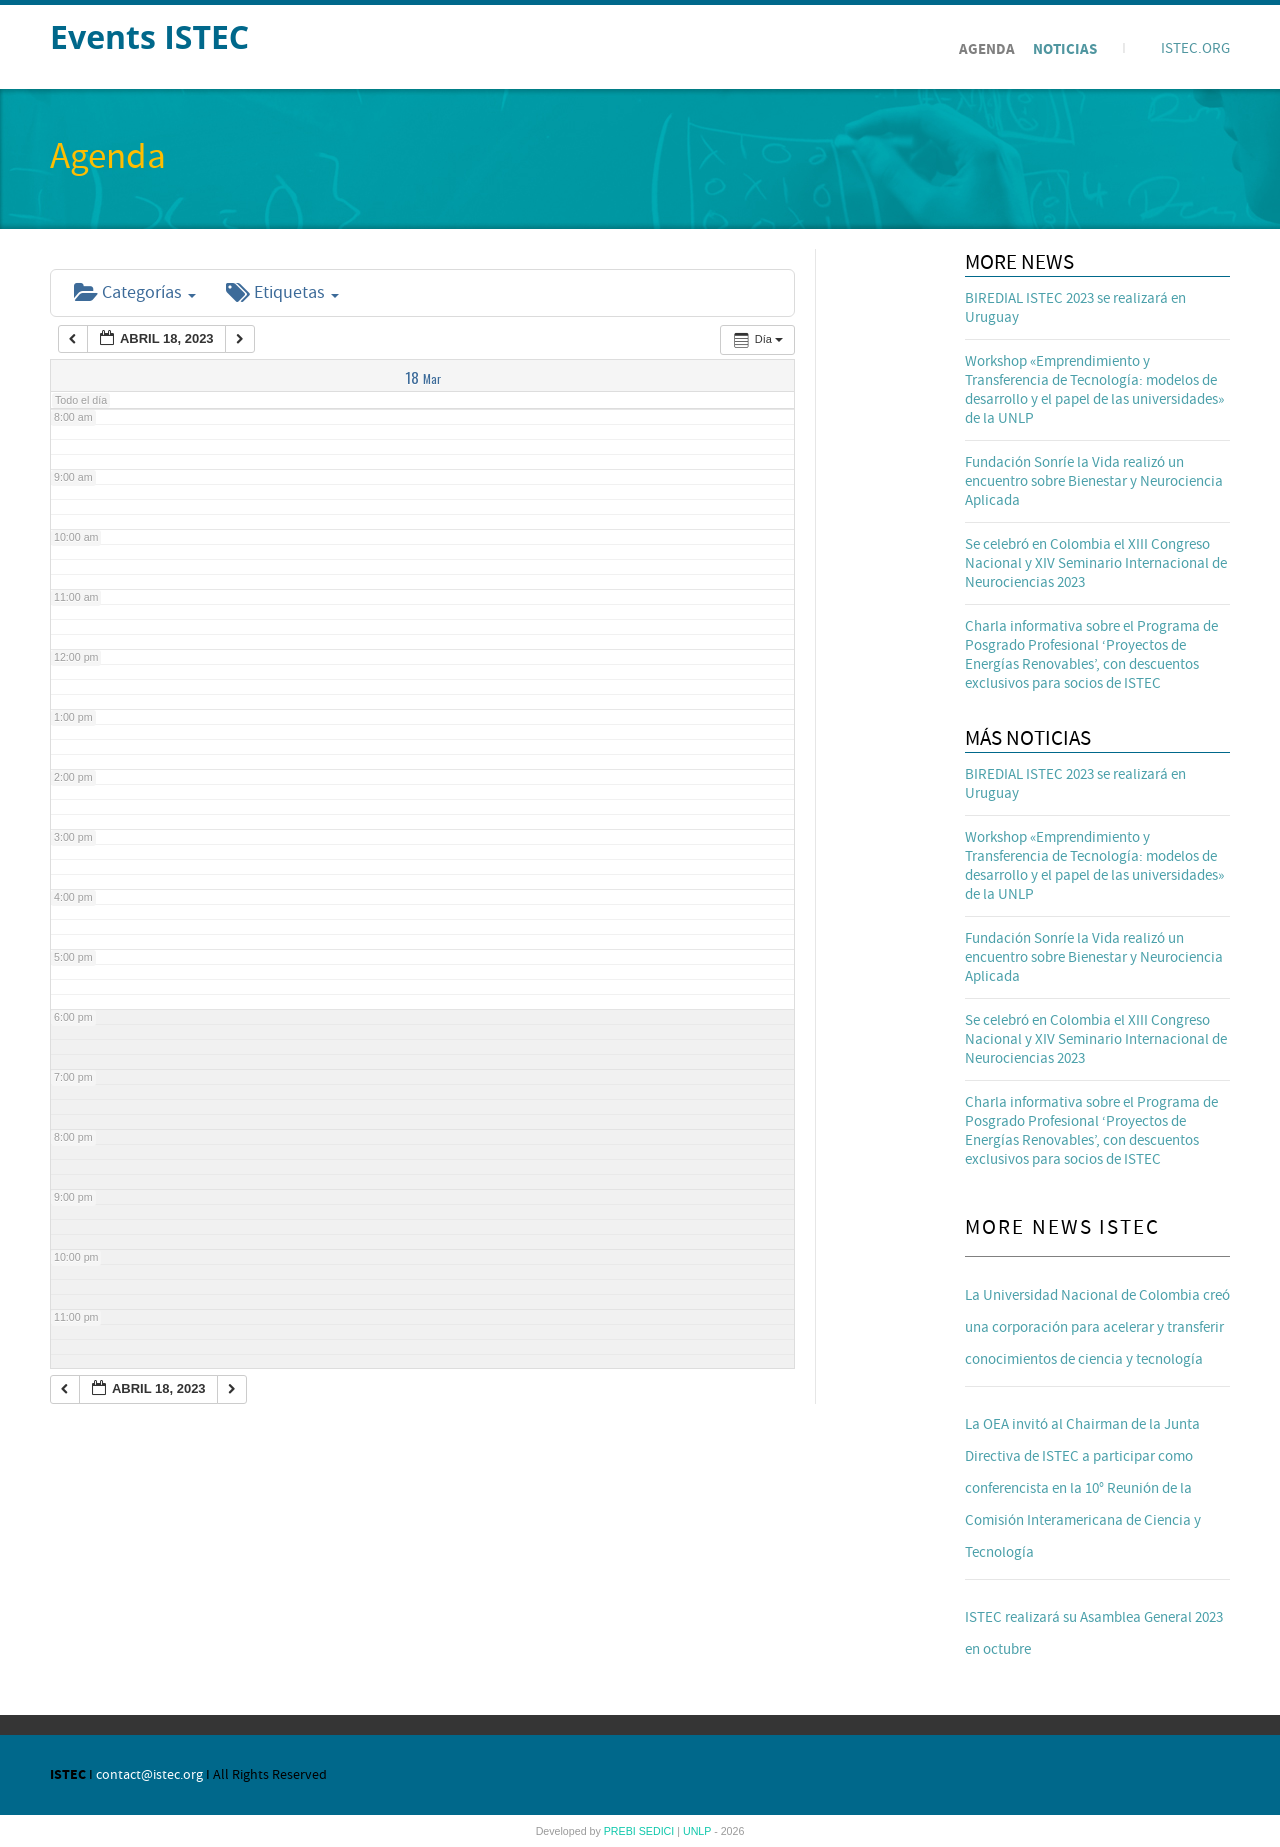  What do you see at coordinates (658, 1831) in the screenshot?
I see `SEDICI` at bounding box center [658, 1831].